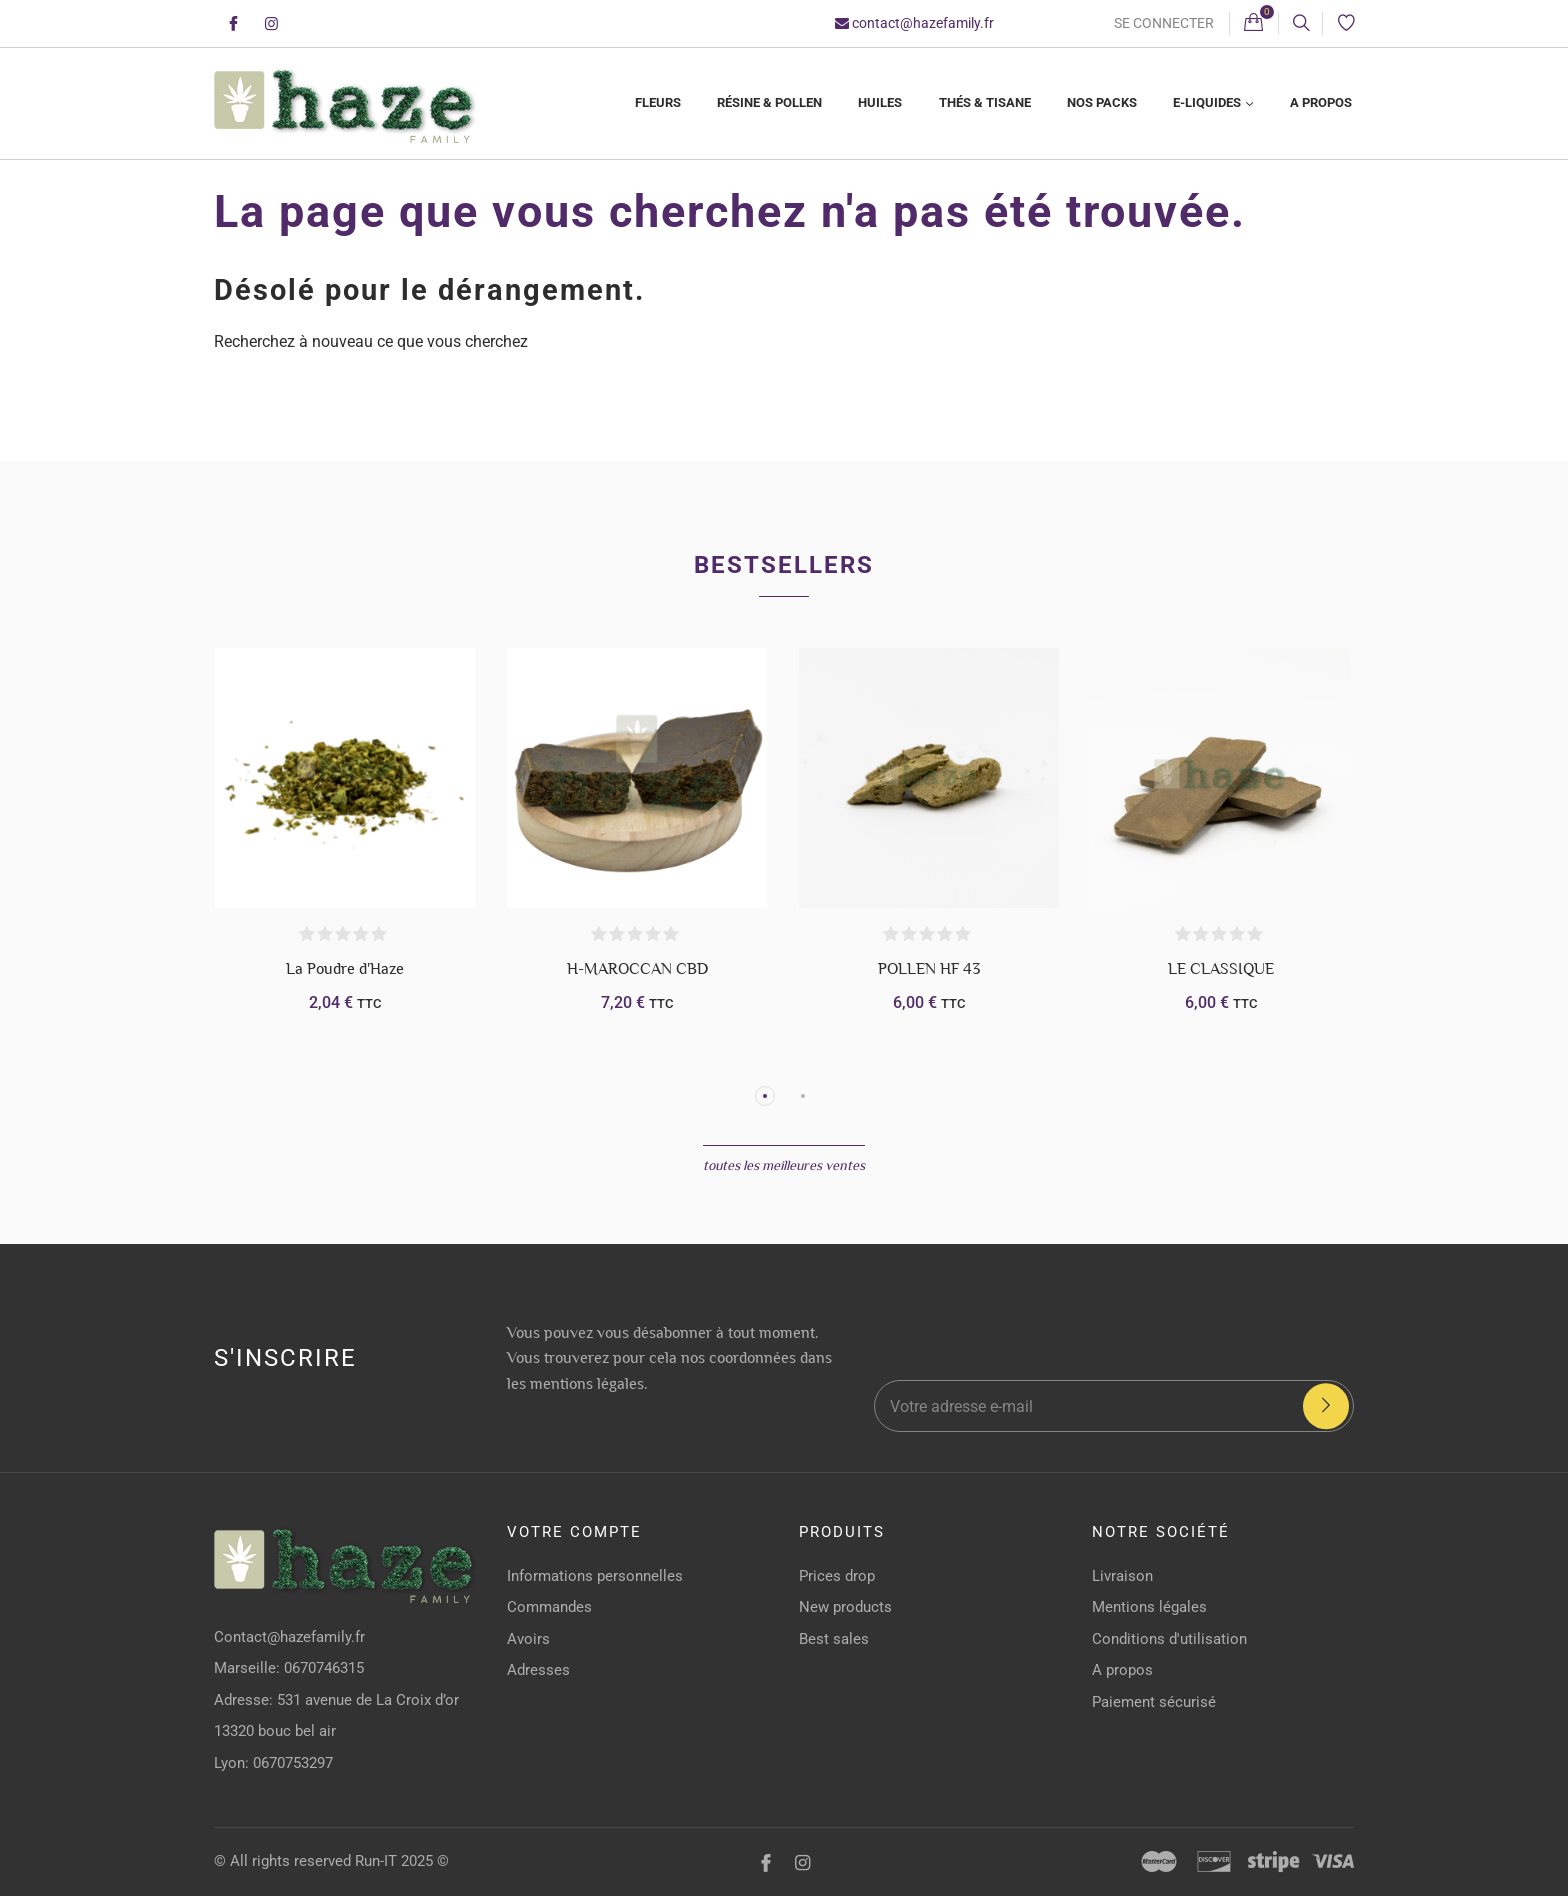 This screenshot has width=1568, height=1896. What do you see at coordinates (657, 104) in the screenshot?
I see `[menuitem]` at bounding box center [657, 104].